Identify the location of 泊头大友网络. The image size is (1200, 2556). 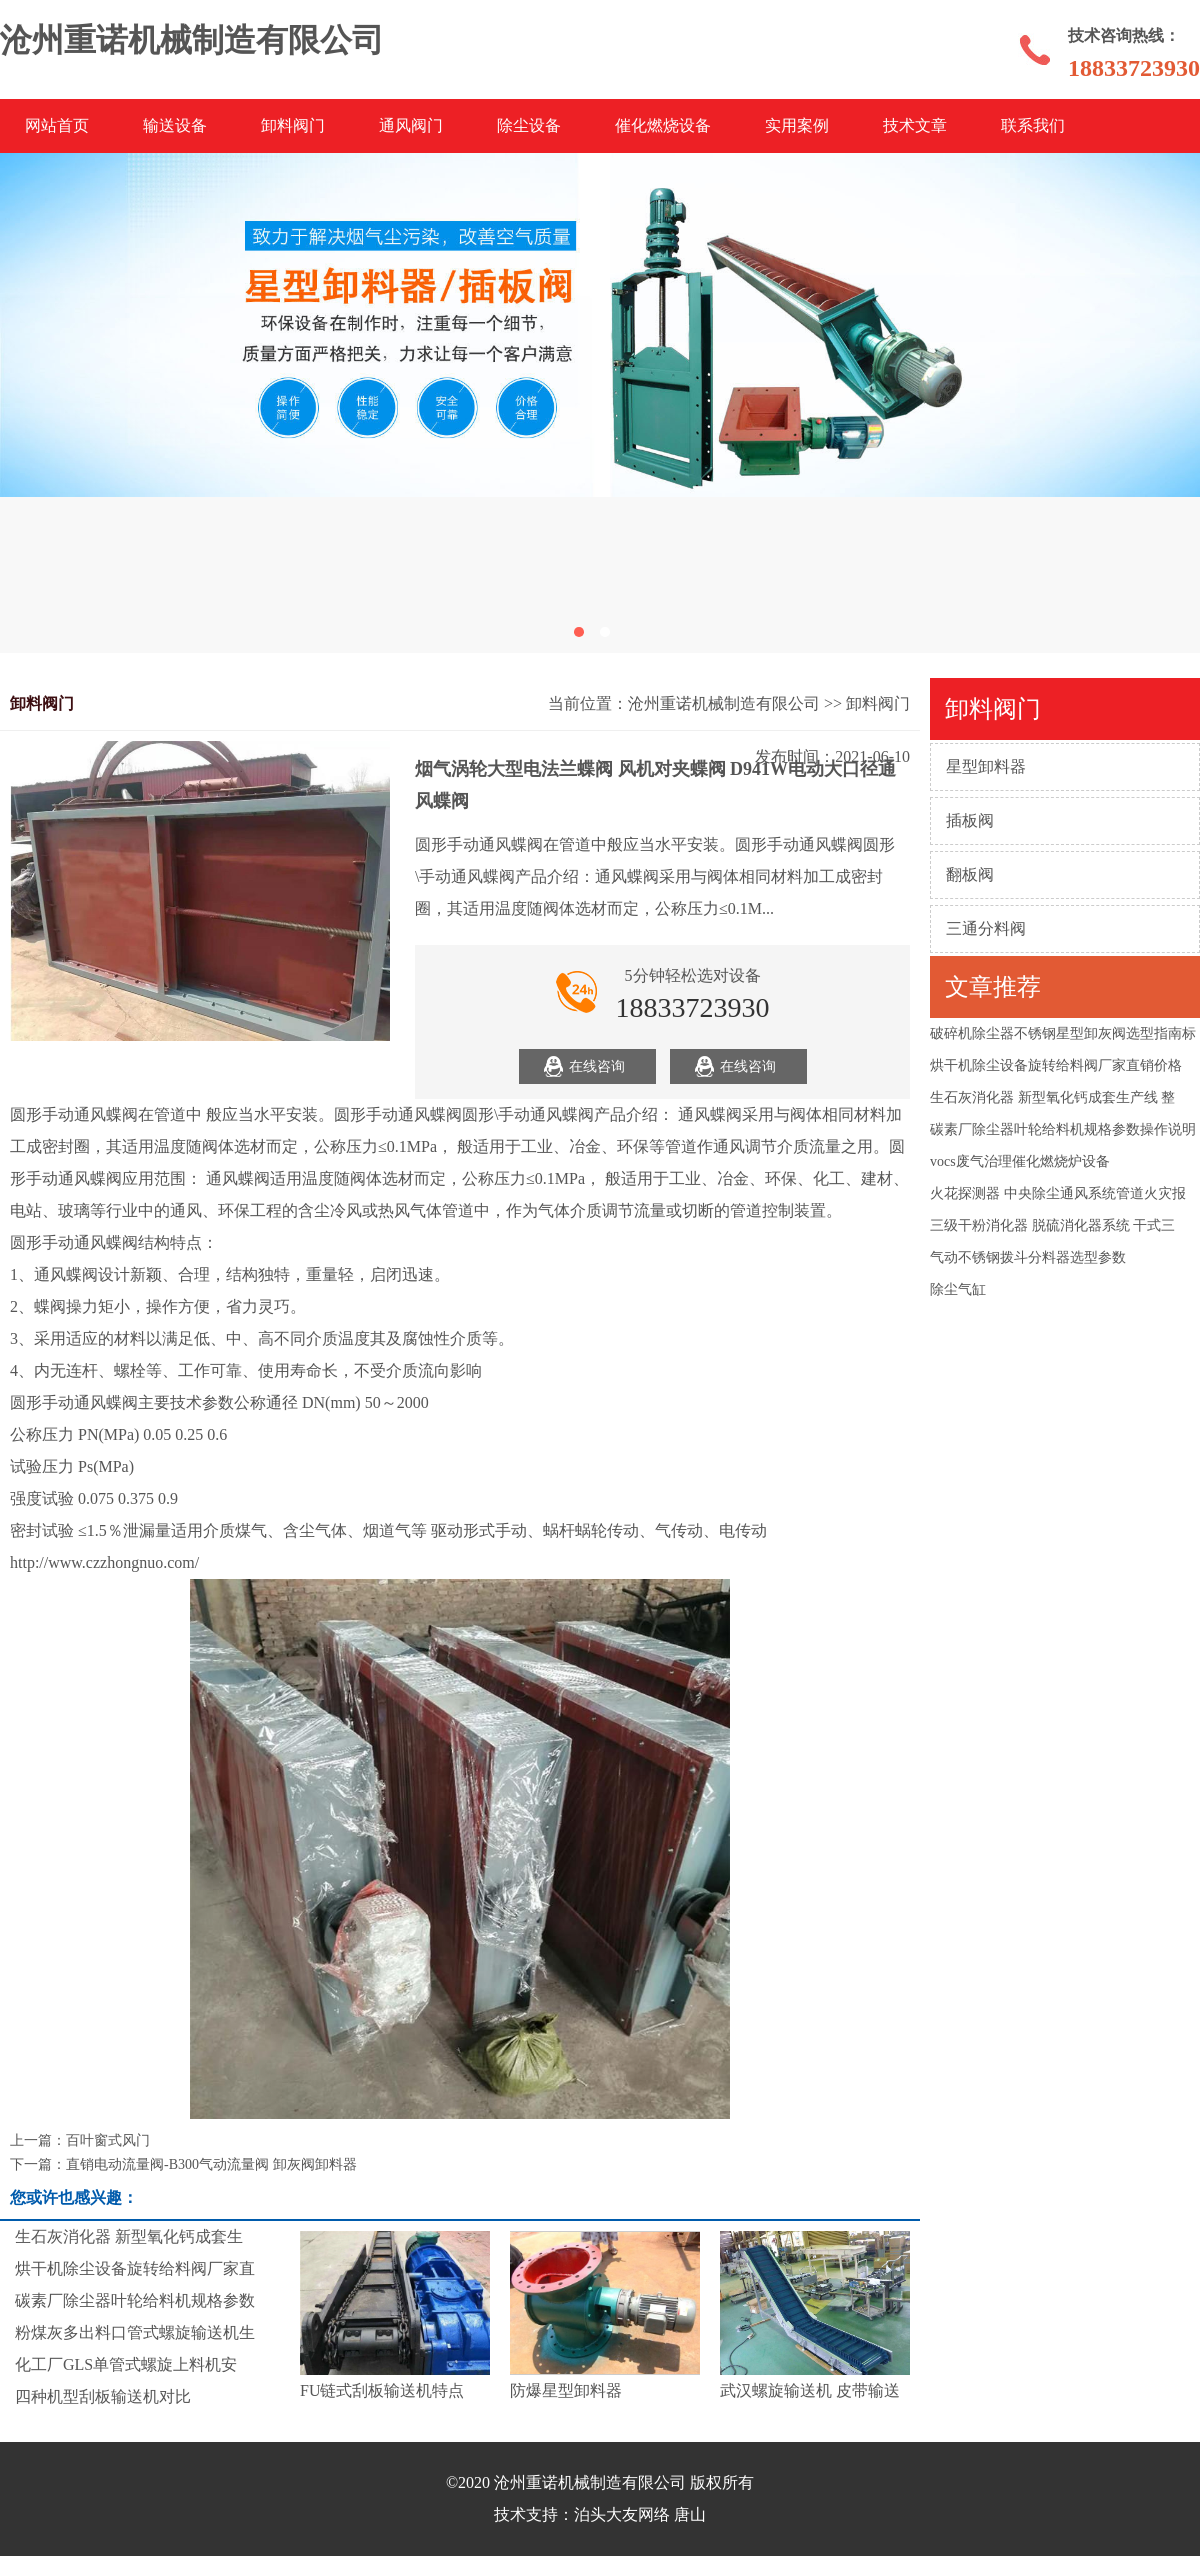
(622, 2514).